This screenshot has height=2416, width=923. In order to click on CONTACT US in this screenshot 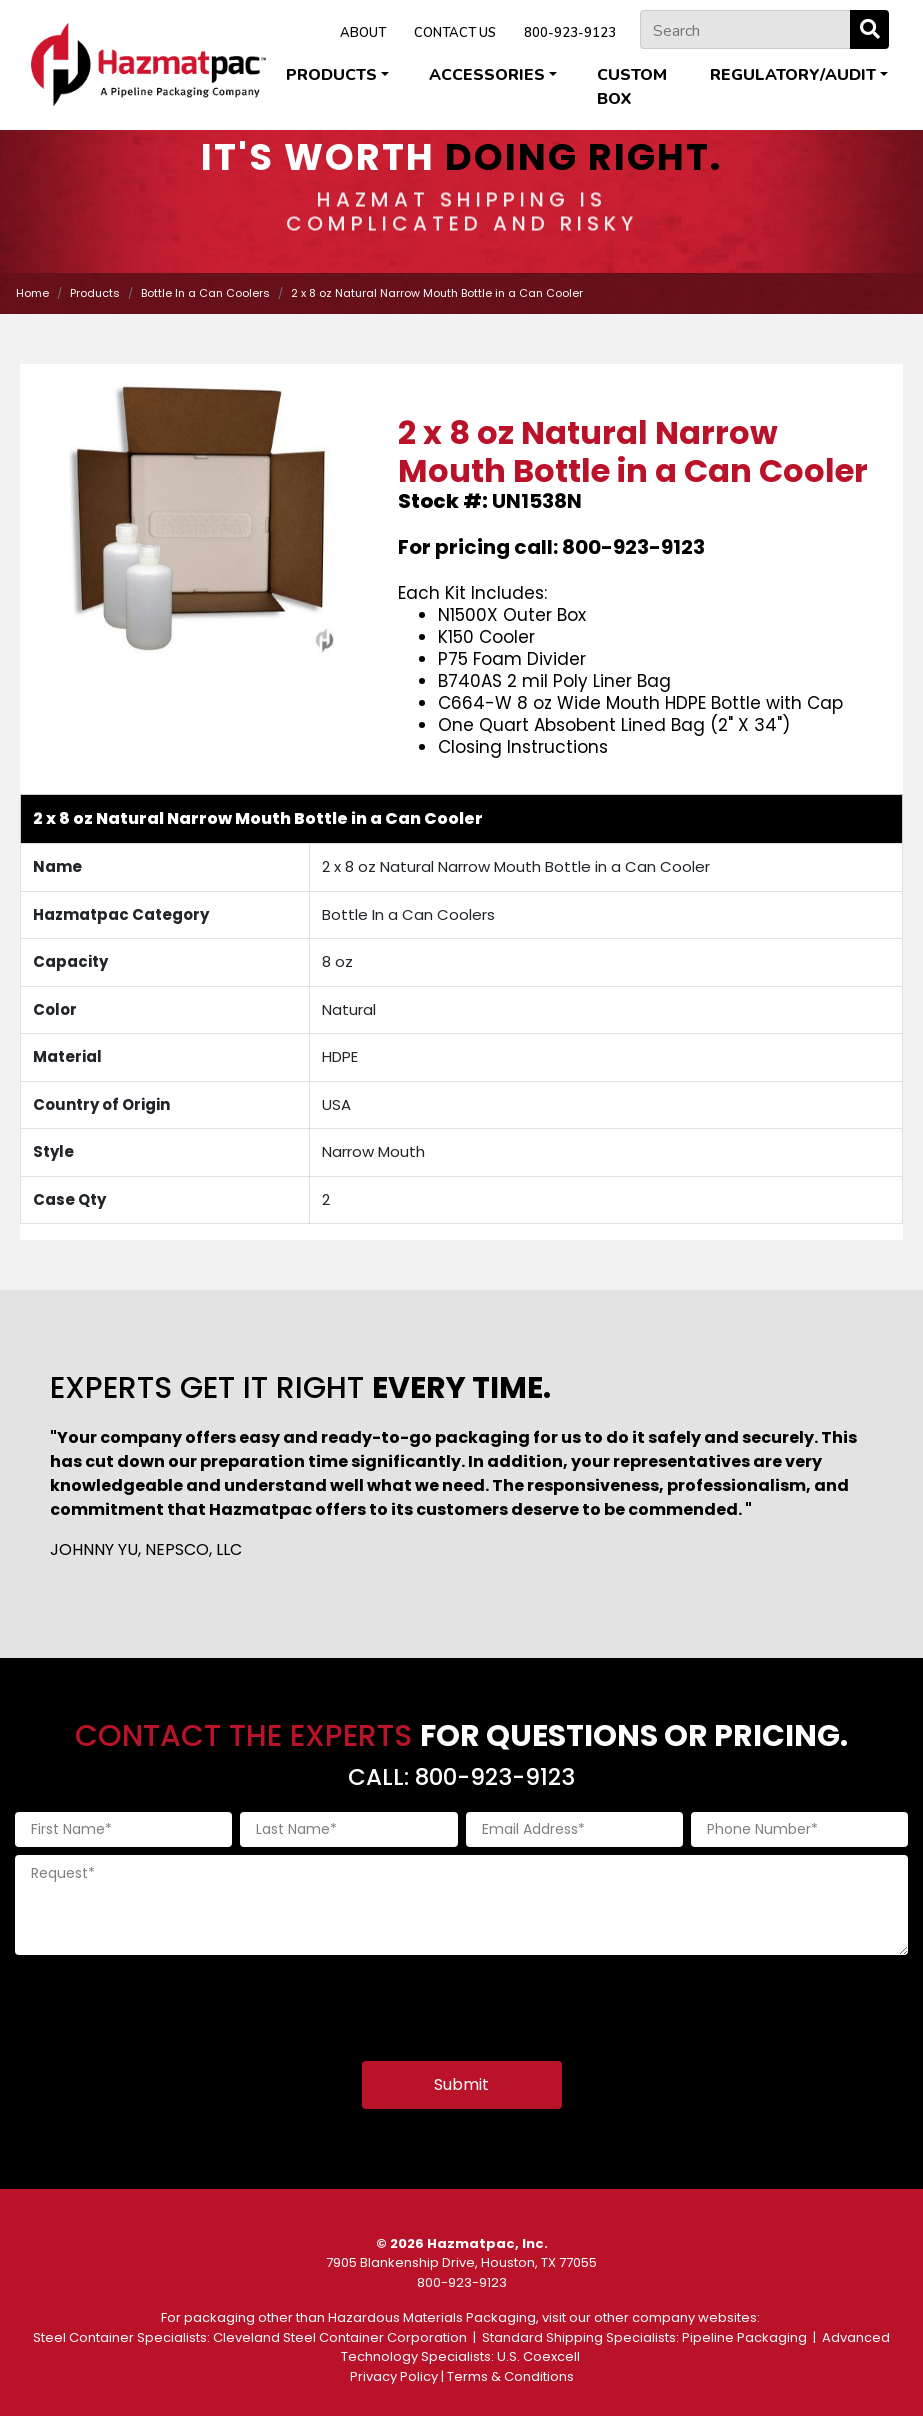, I will do `click(455, 33)`.